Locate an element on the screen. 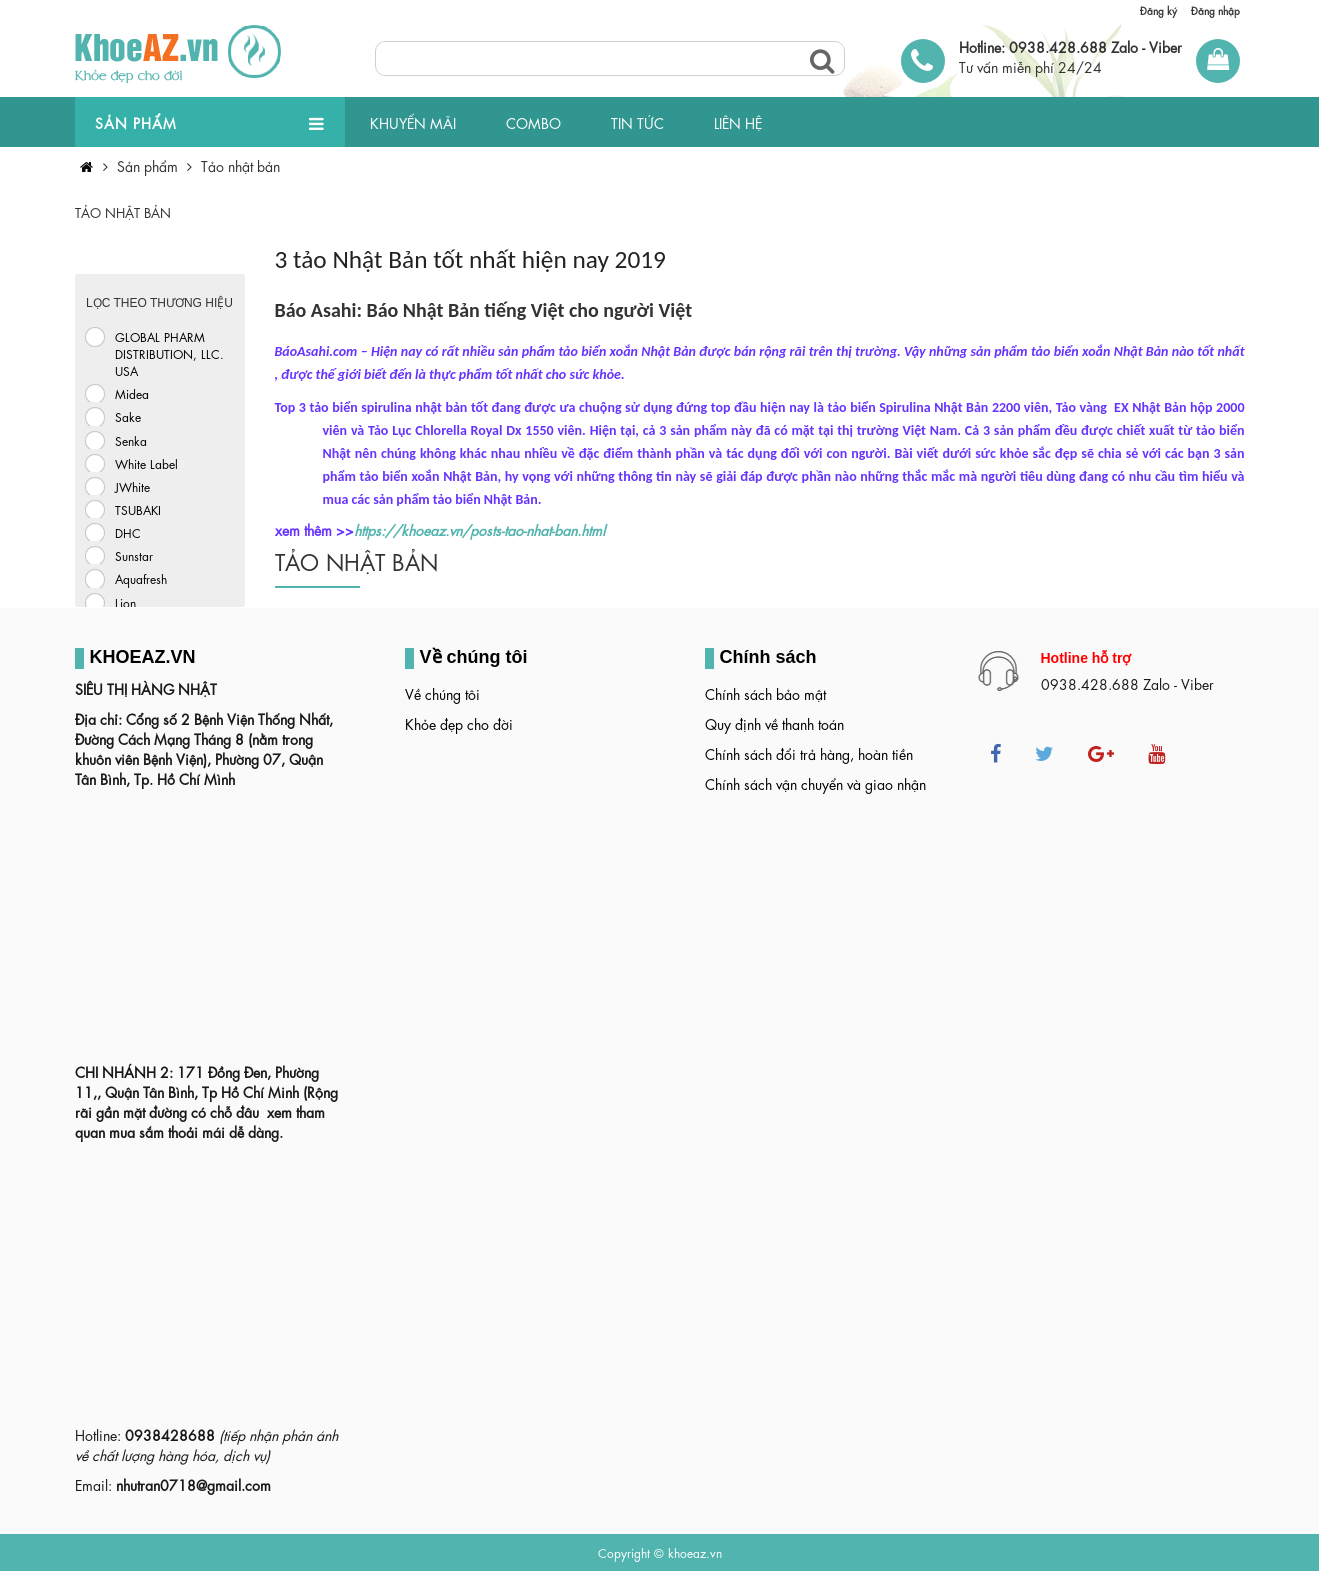  Chính sách vận chuyển và giao nhận is located at coordinates (815, 783).